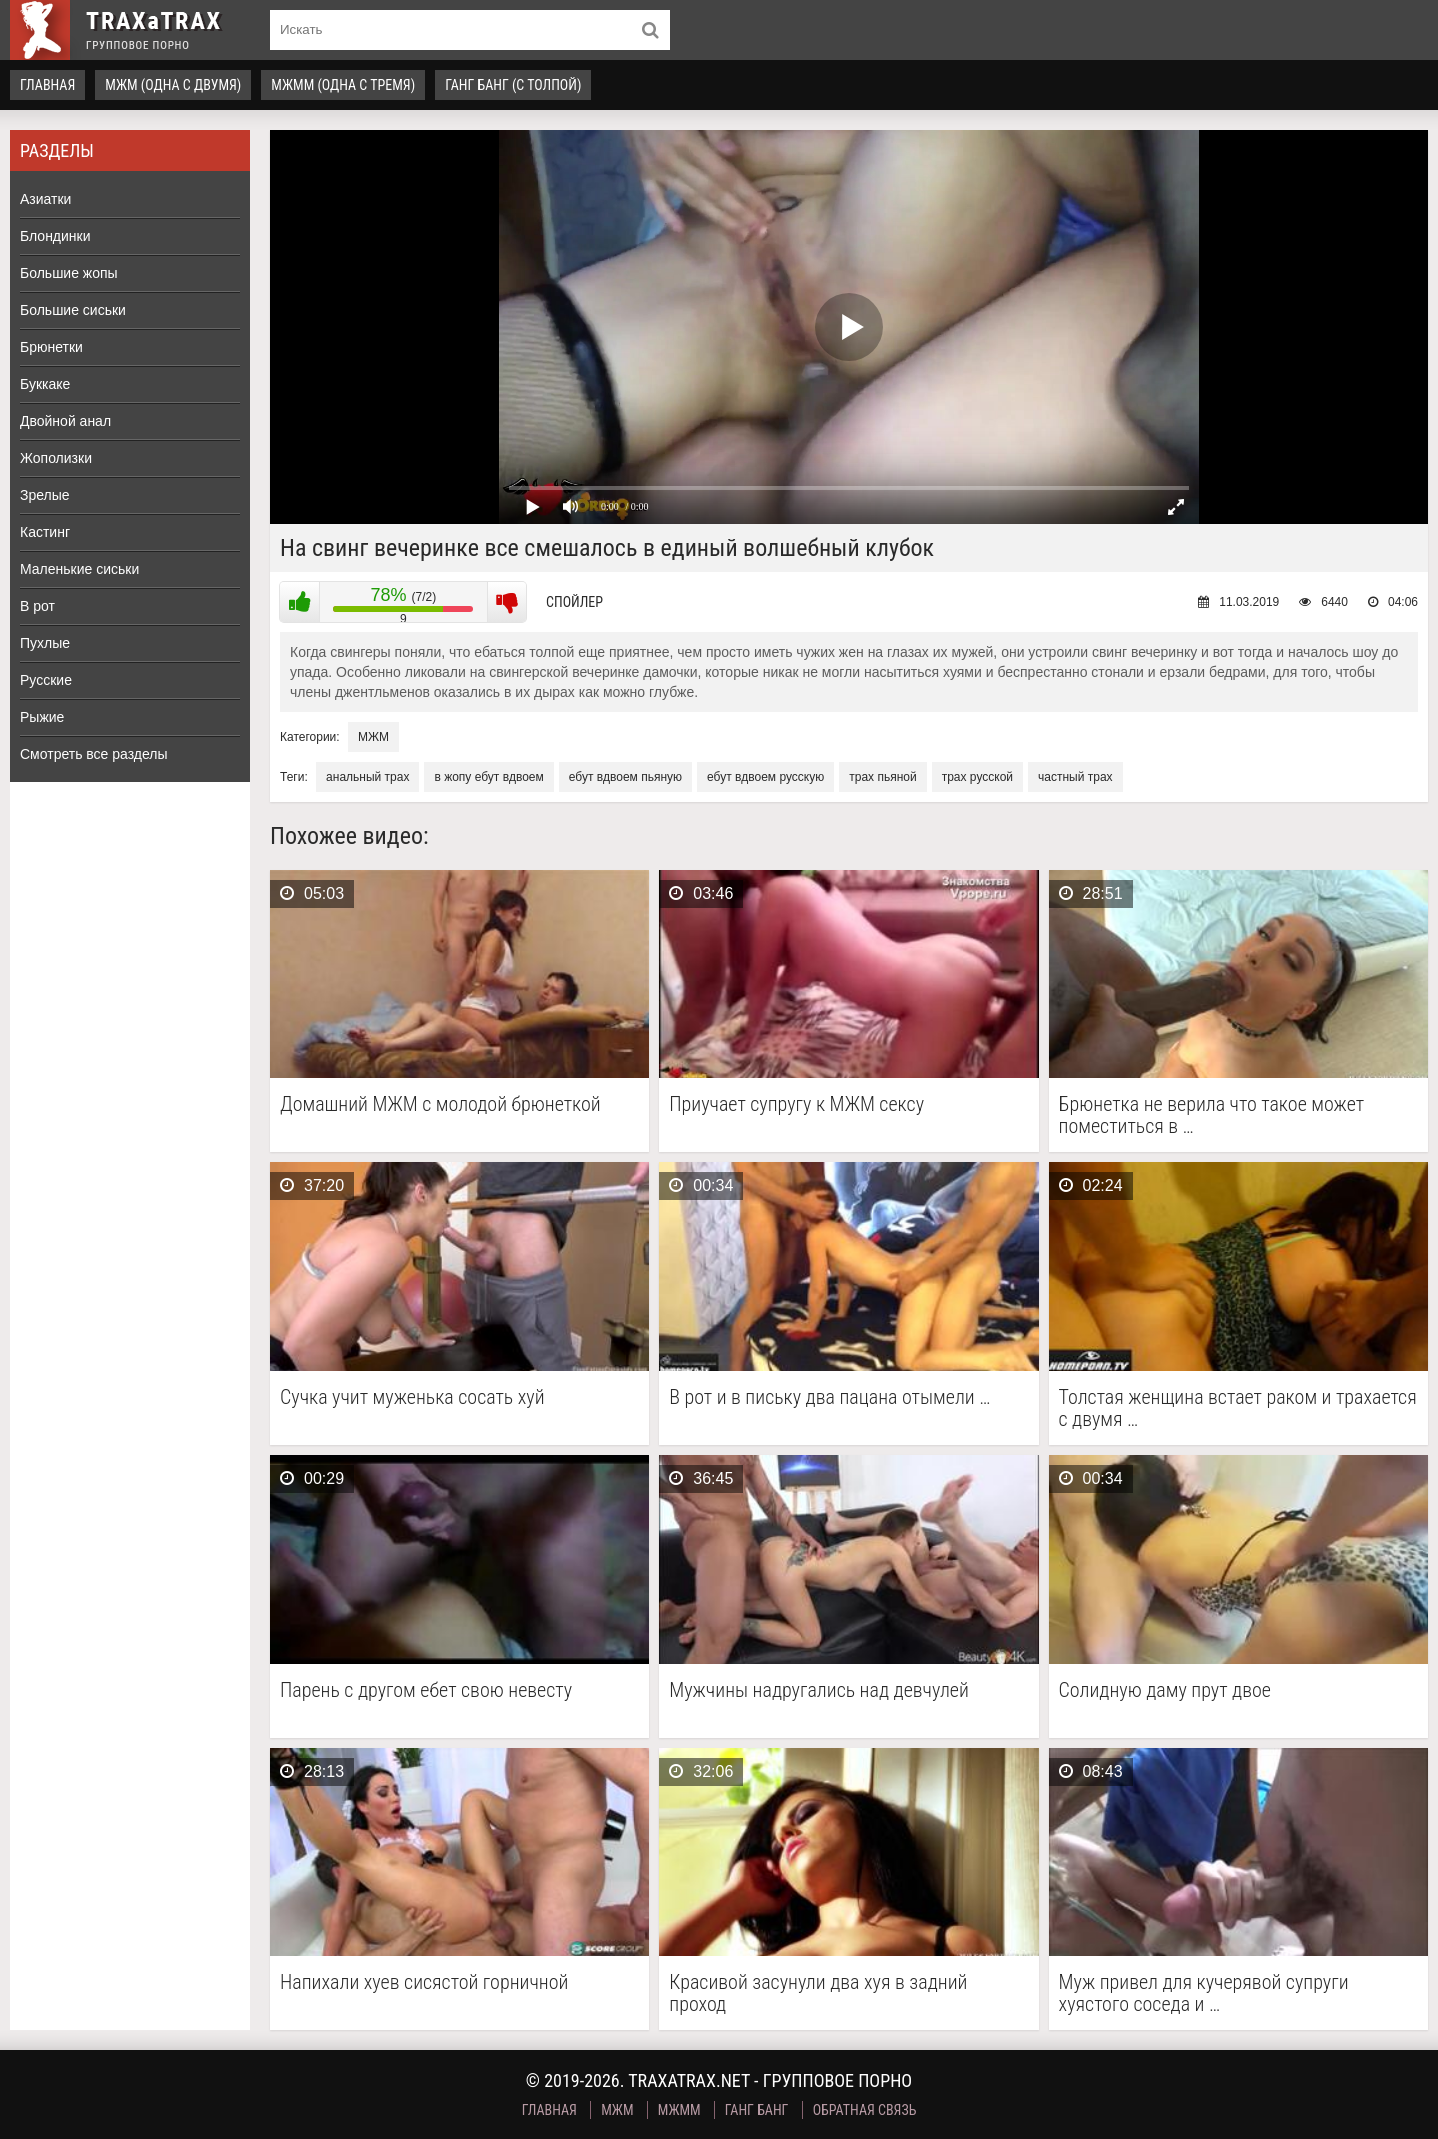 The width and height of the screenshot is (1438, 2139). I want to click on Русские, so click(46, 680).